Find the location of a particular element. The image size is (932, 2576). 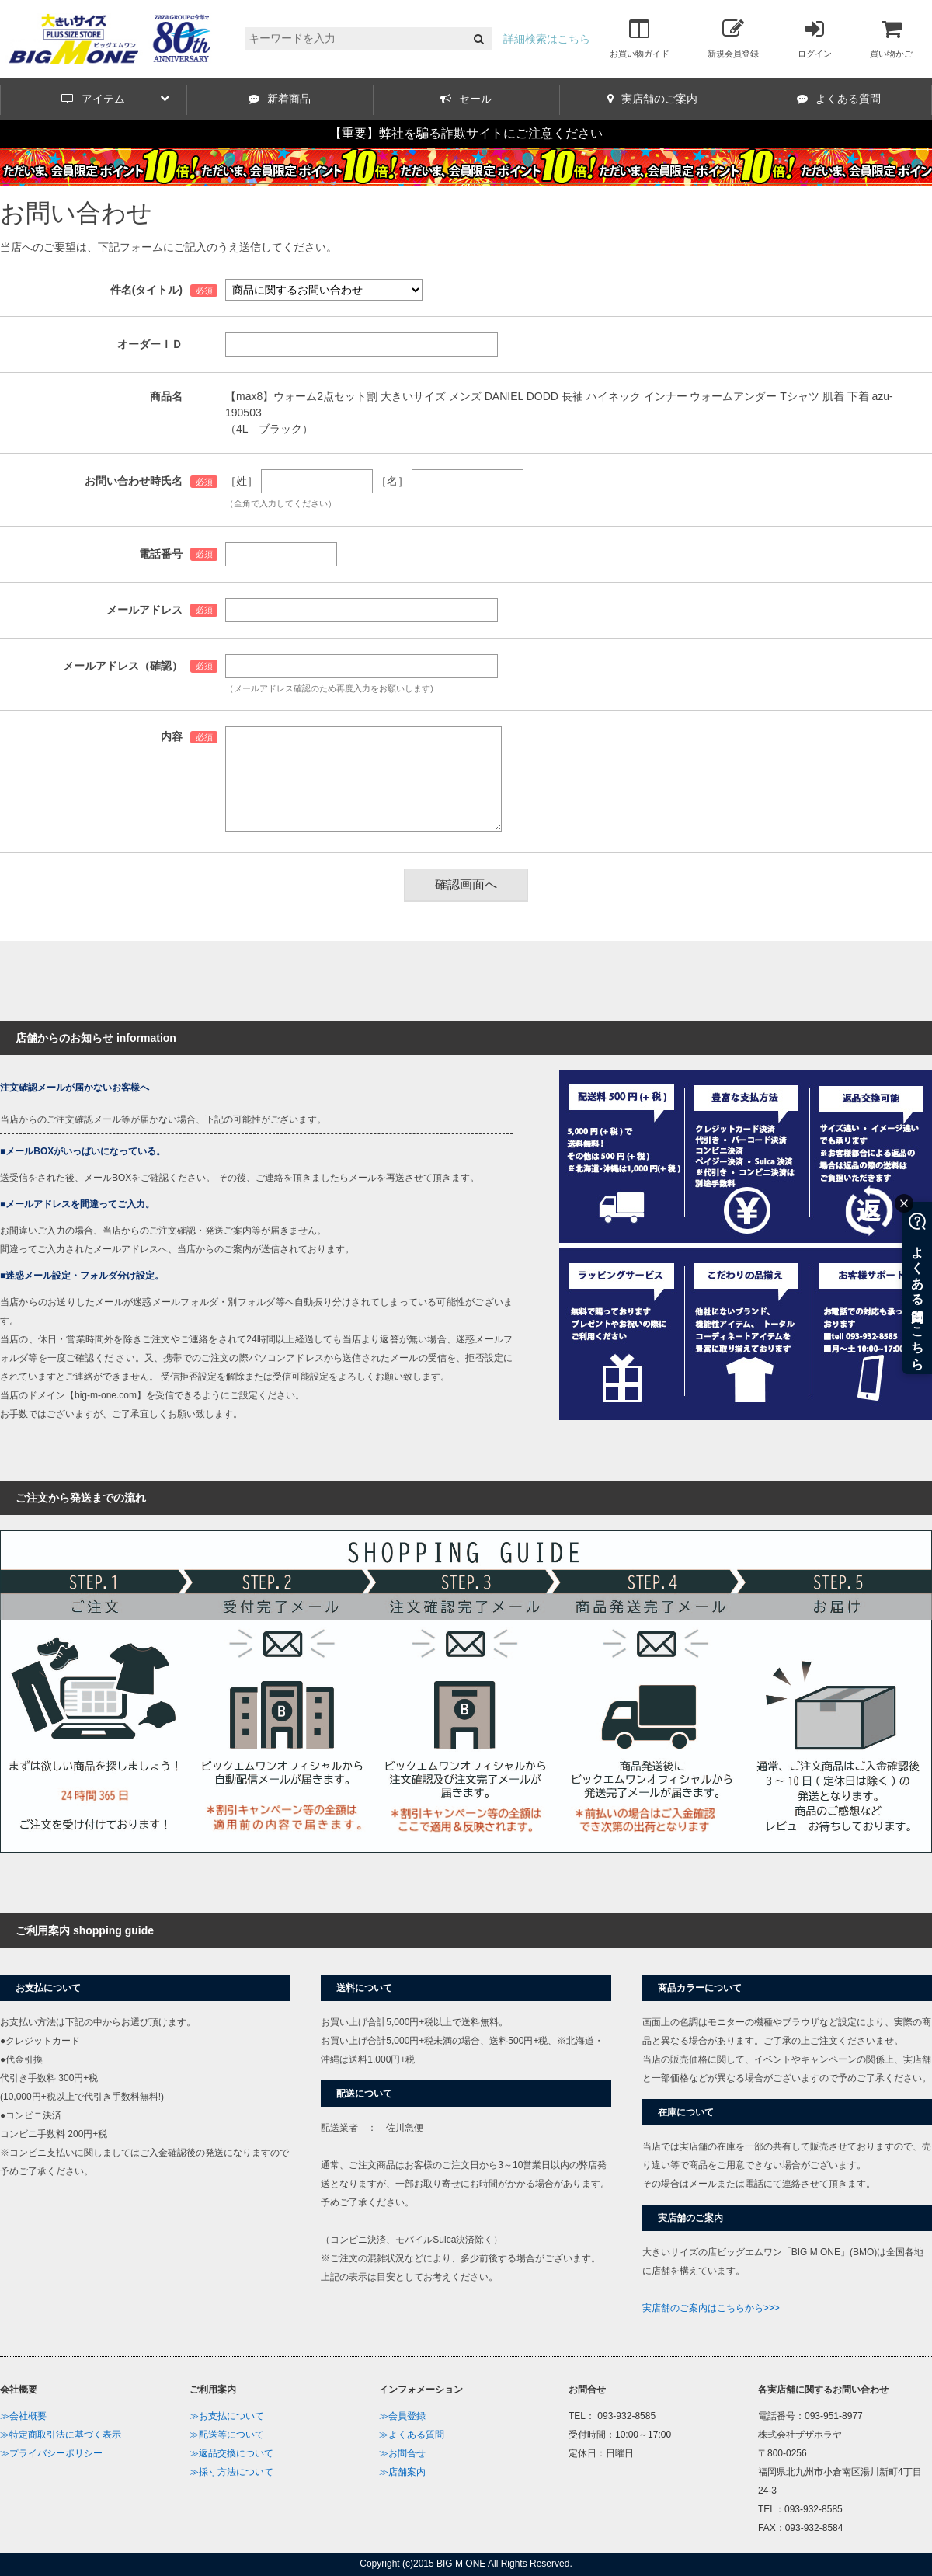

お買い物ガイド is located at coordinates (639, 38).